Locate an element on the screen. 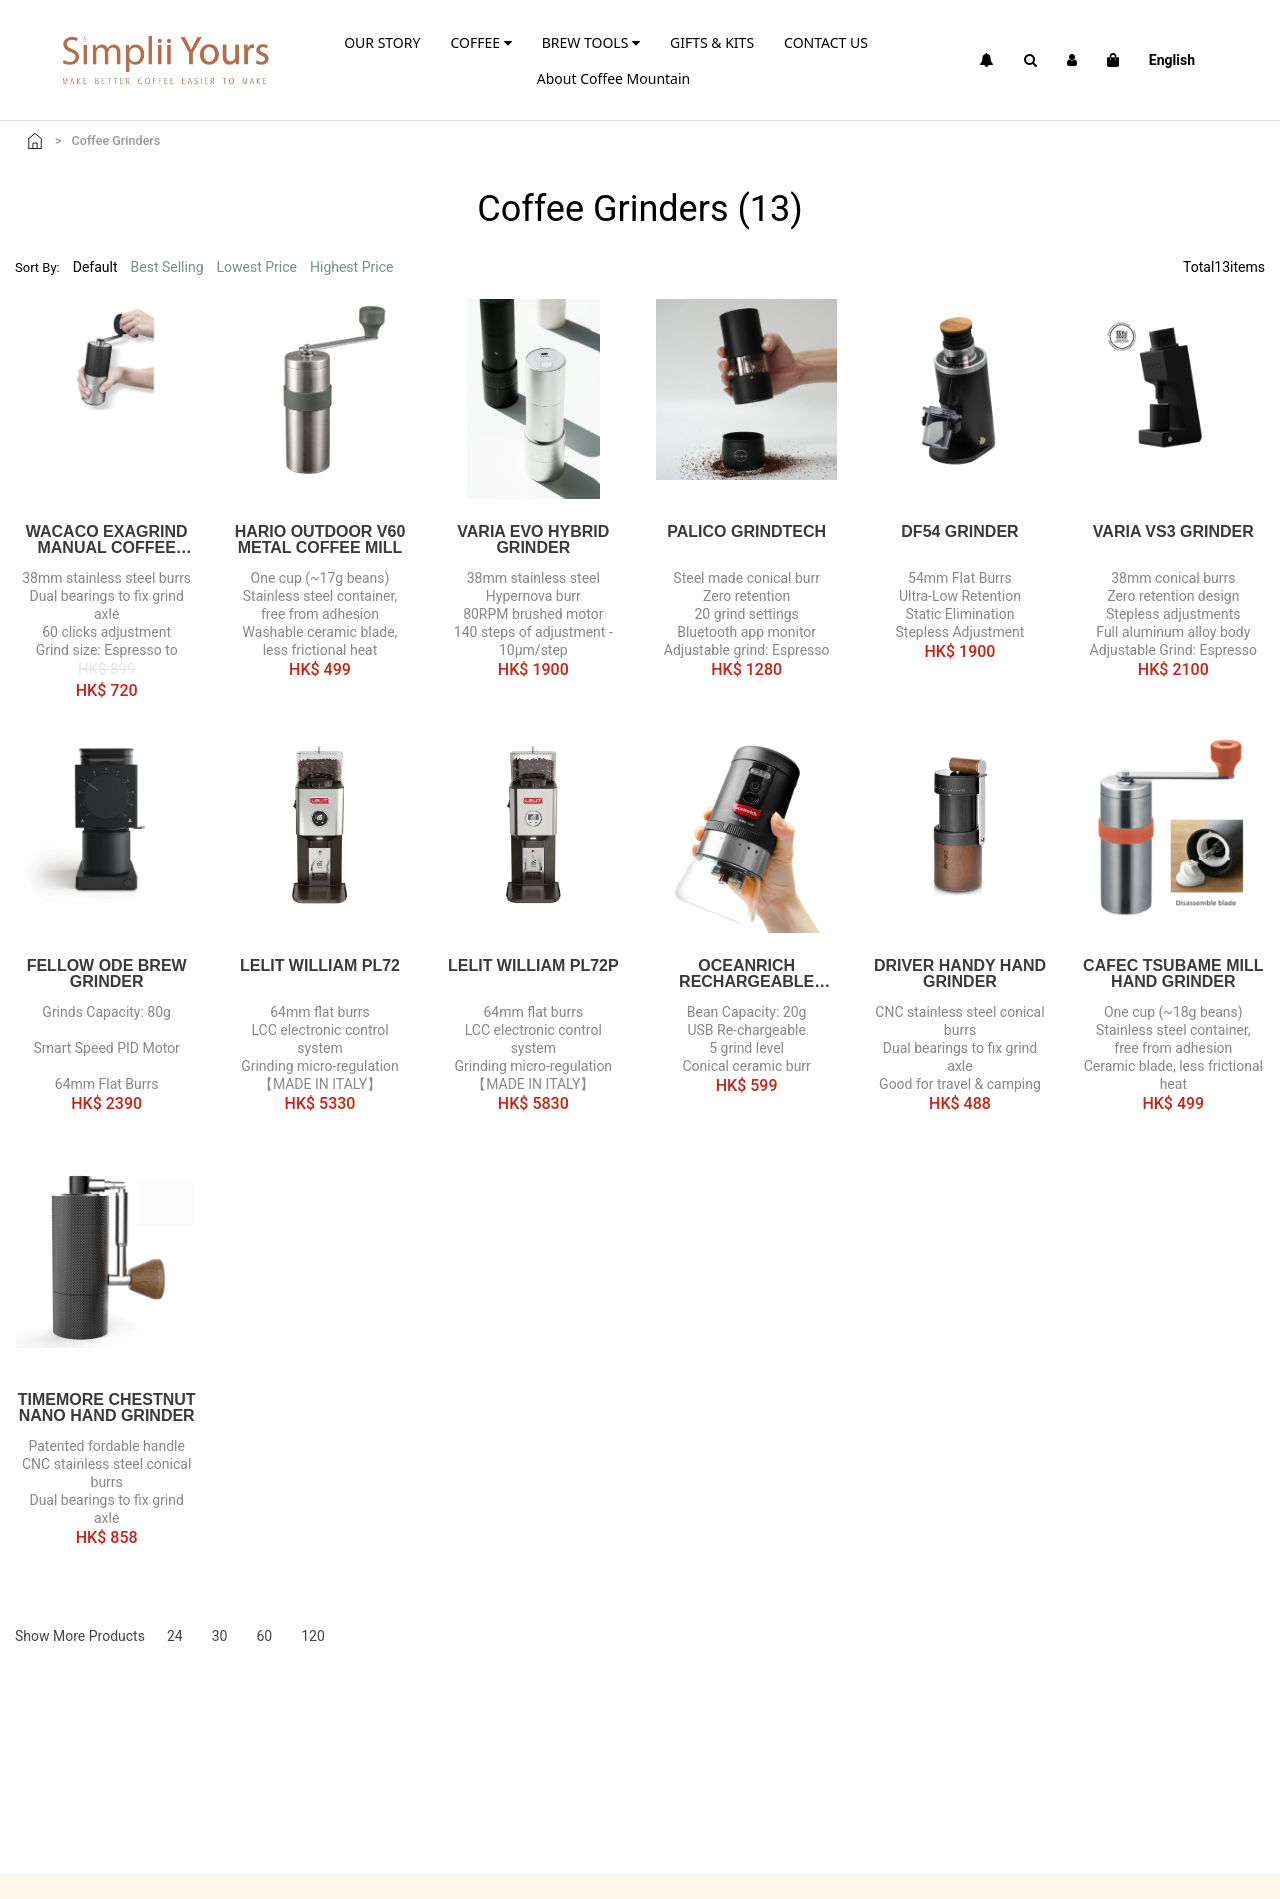  About Coffee Mountain is located at coordinates (613, 78).